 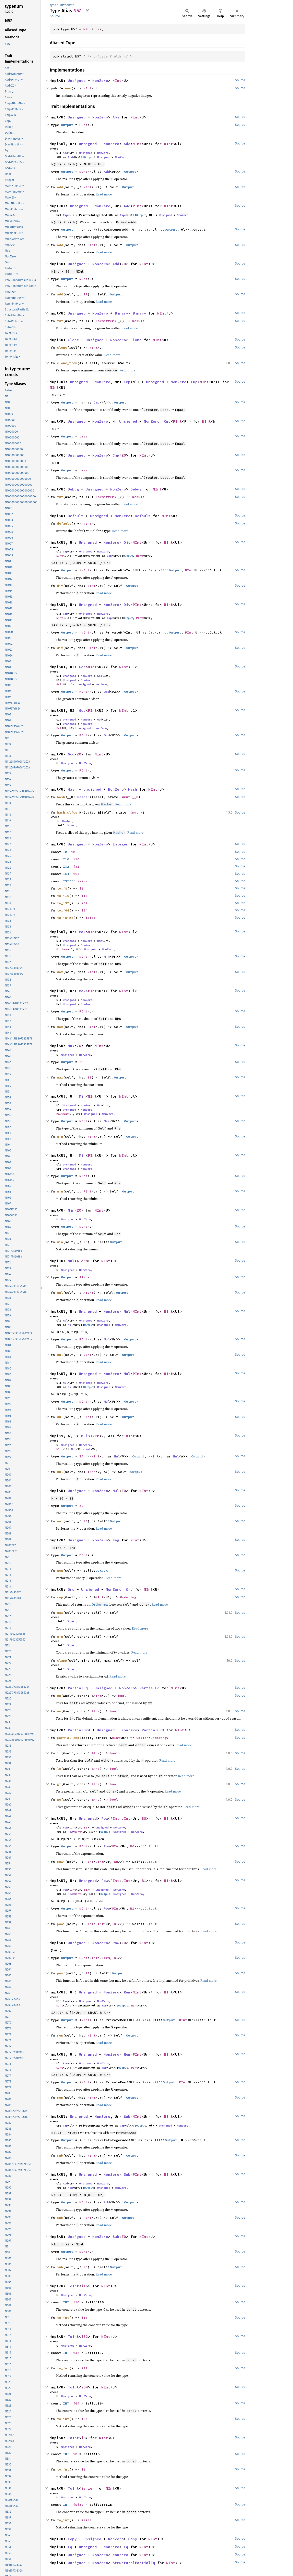 I want to click on Integer, so click(x=120, y=844).